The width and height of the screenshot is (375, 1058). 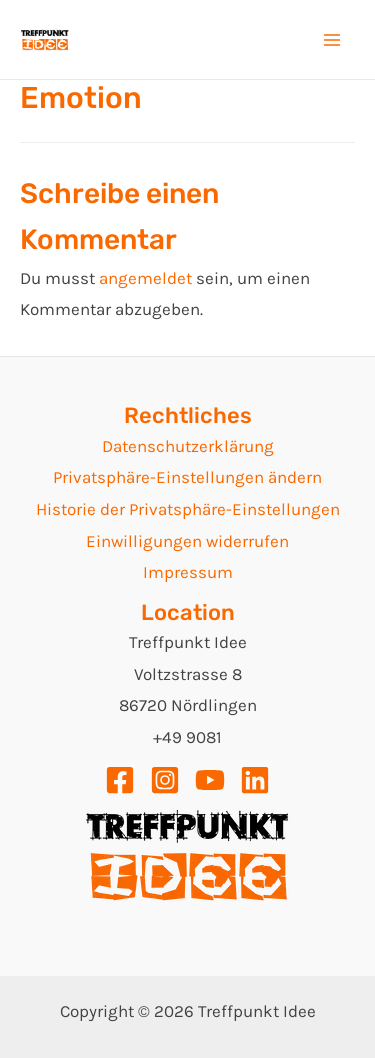 What do you see at coordinates (145, 278) in the screenshot?
I see `angemeldet` at bounding box center [145, 278].